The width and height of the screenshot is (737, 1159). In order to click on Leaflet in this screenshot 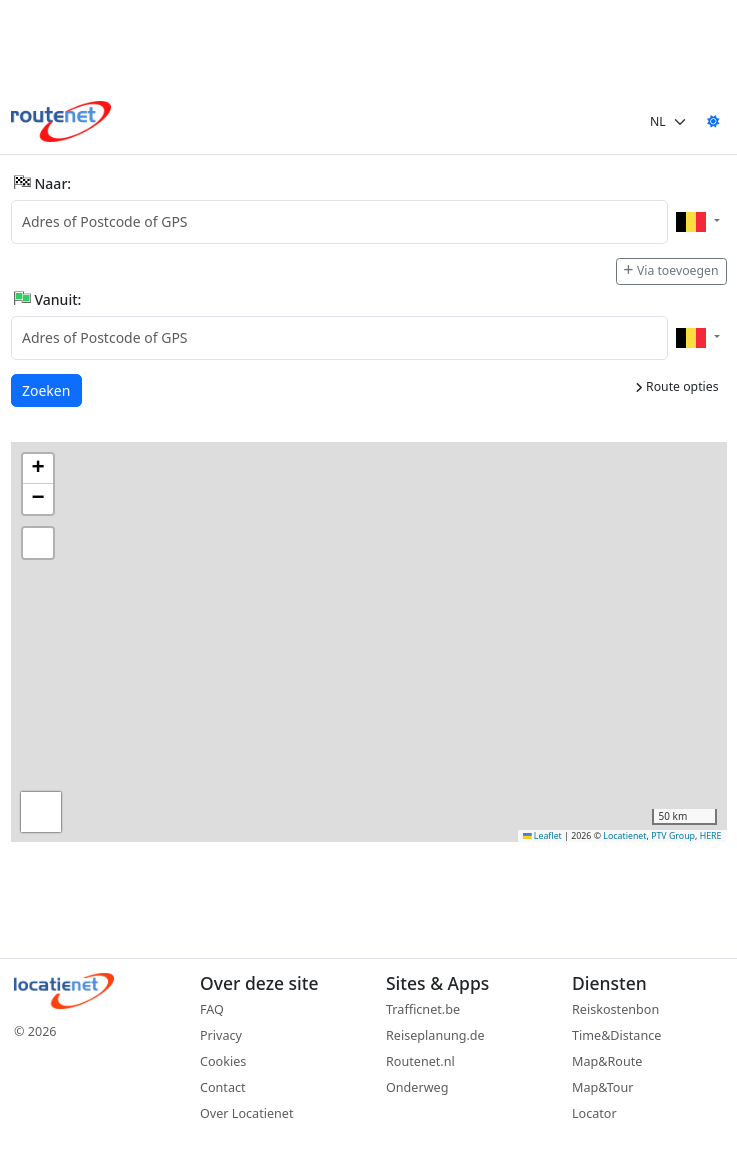, I will do `click(542, 836)`.